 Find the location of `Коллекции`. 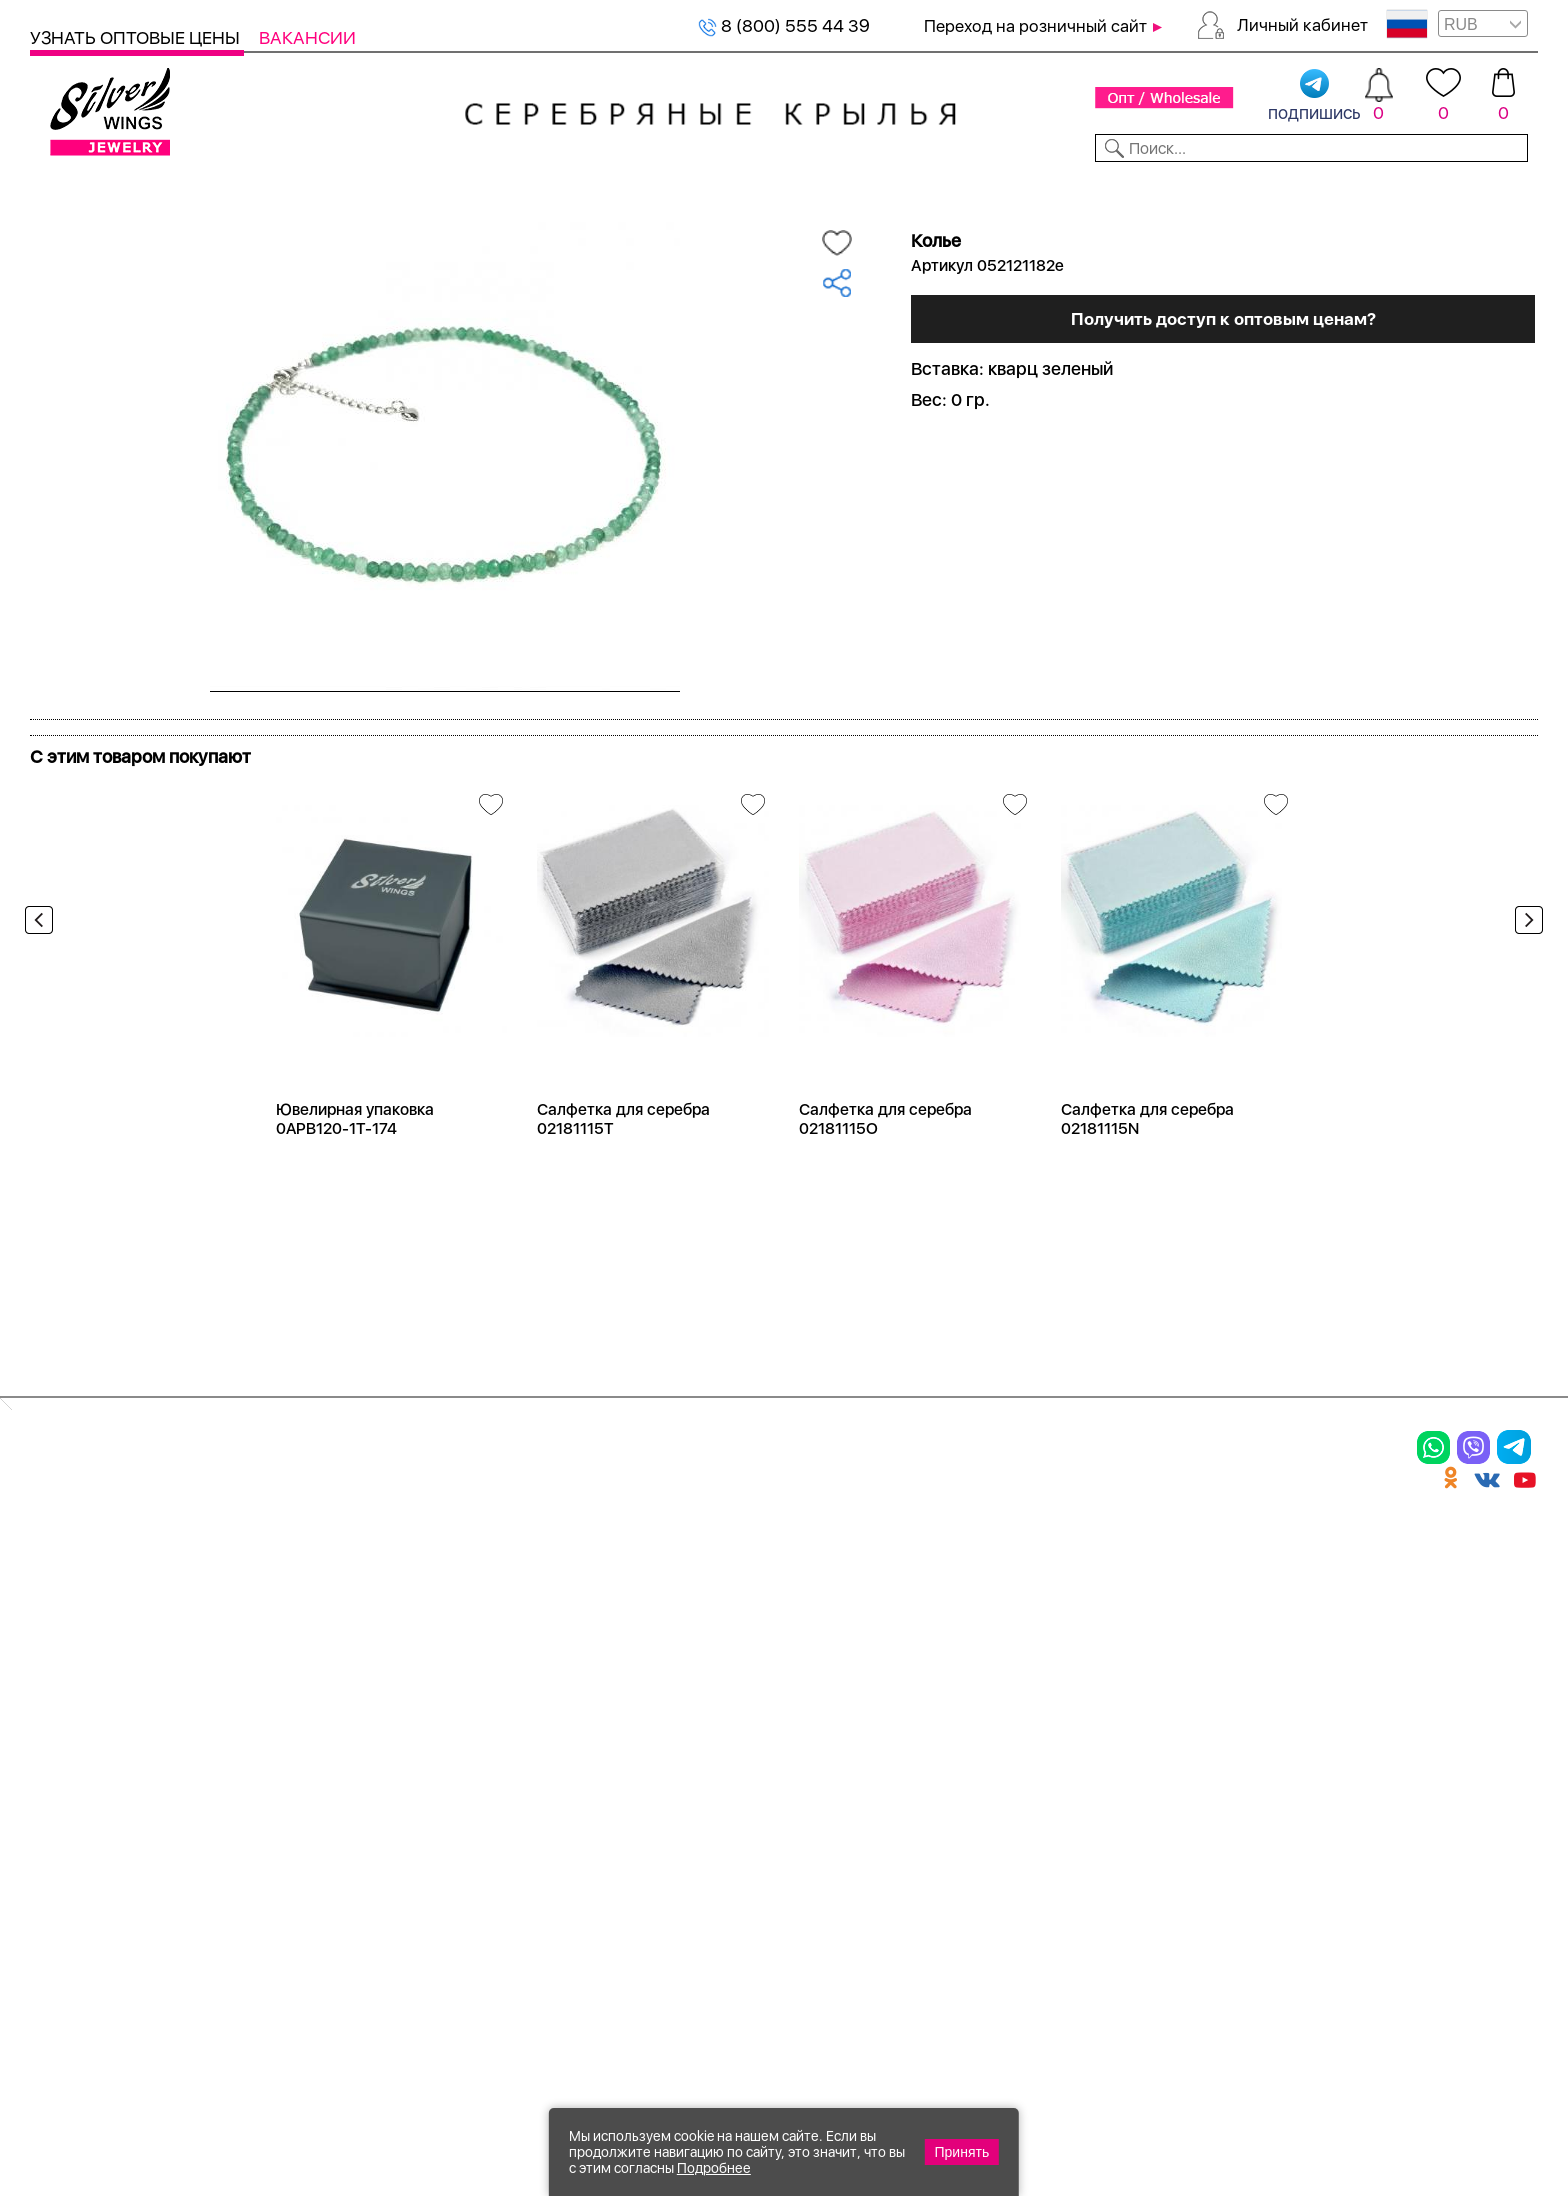

Коллекции is located at coordinates (642, 188).